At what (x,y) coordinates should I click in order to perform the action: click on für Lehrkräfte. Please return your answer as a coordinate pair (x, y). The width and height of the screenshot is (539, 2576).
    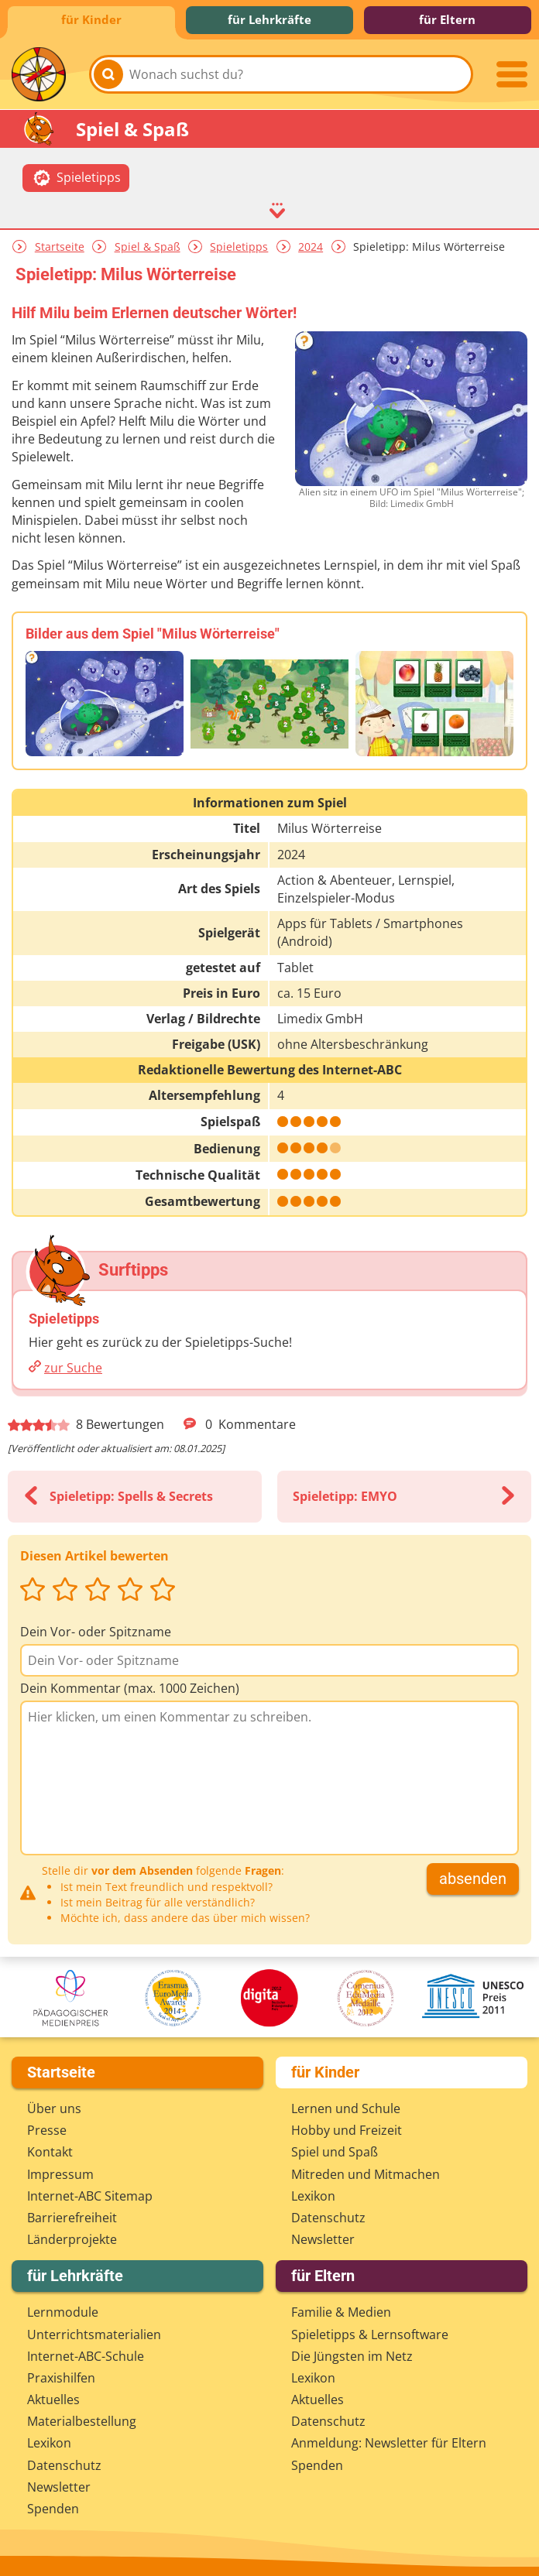
    Looking at the image, I should click on (269, 19).